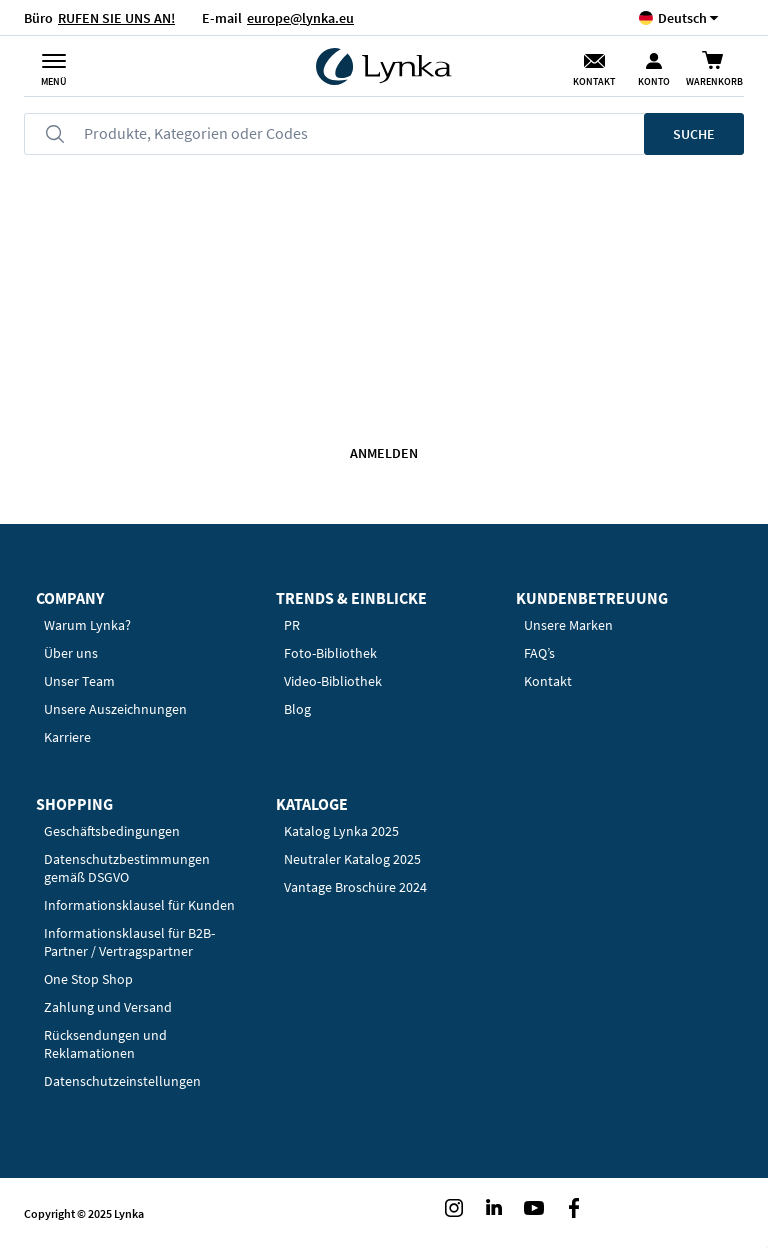 This screenshot has height=1248, width=768. I want to click on Unsere Marken, so click(568, 625).